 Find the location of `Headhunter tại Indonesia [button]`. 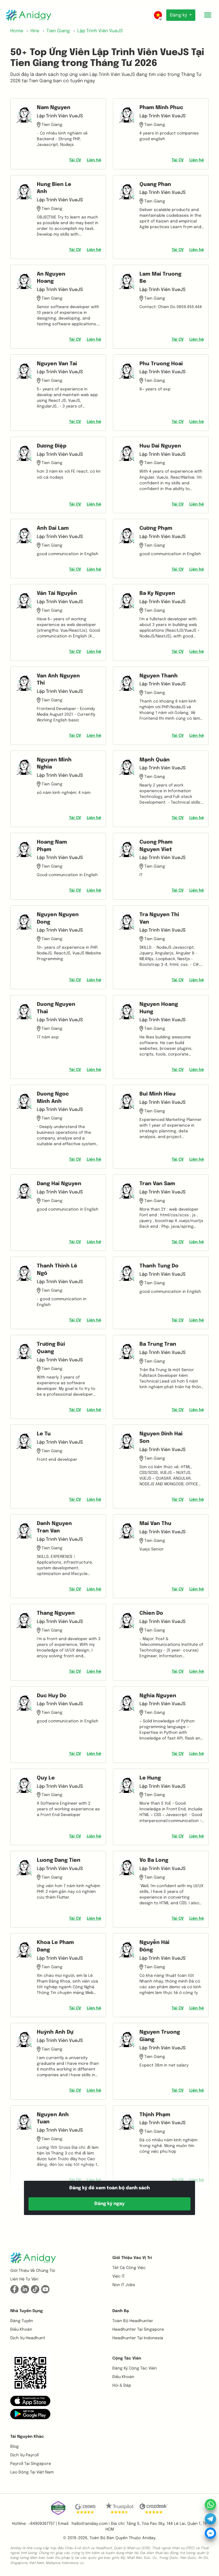

Headhunter tại Indonesia [button] is located at coordinates (137, 2338).